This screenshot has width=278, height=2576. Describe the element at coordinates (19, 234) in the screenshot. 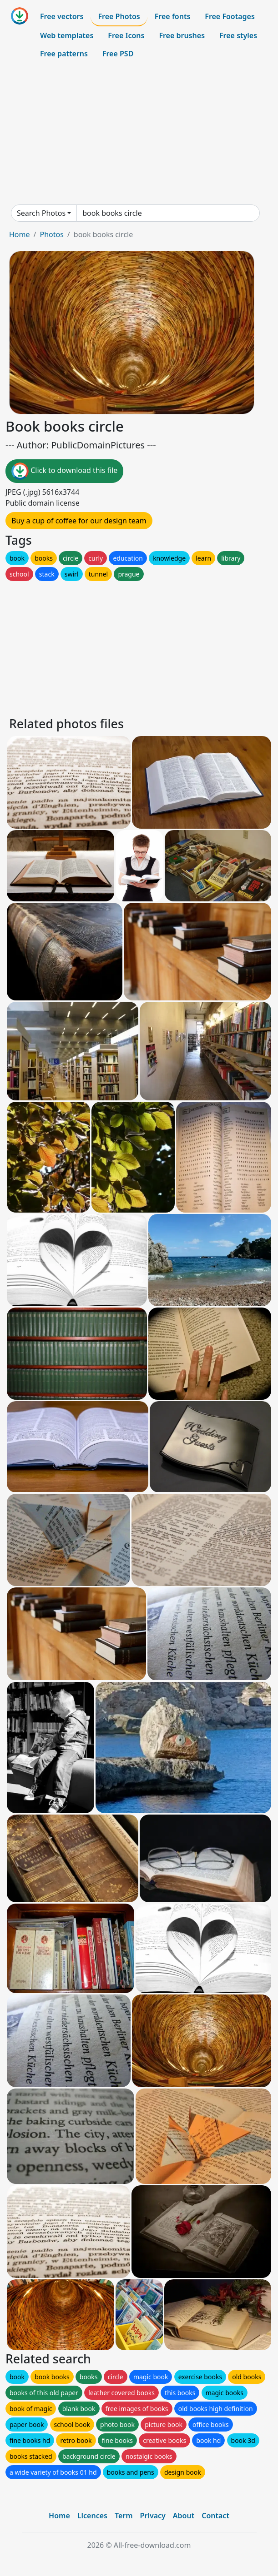

I see `Home` at that location.